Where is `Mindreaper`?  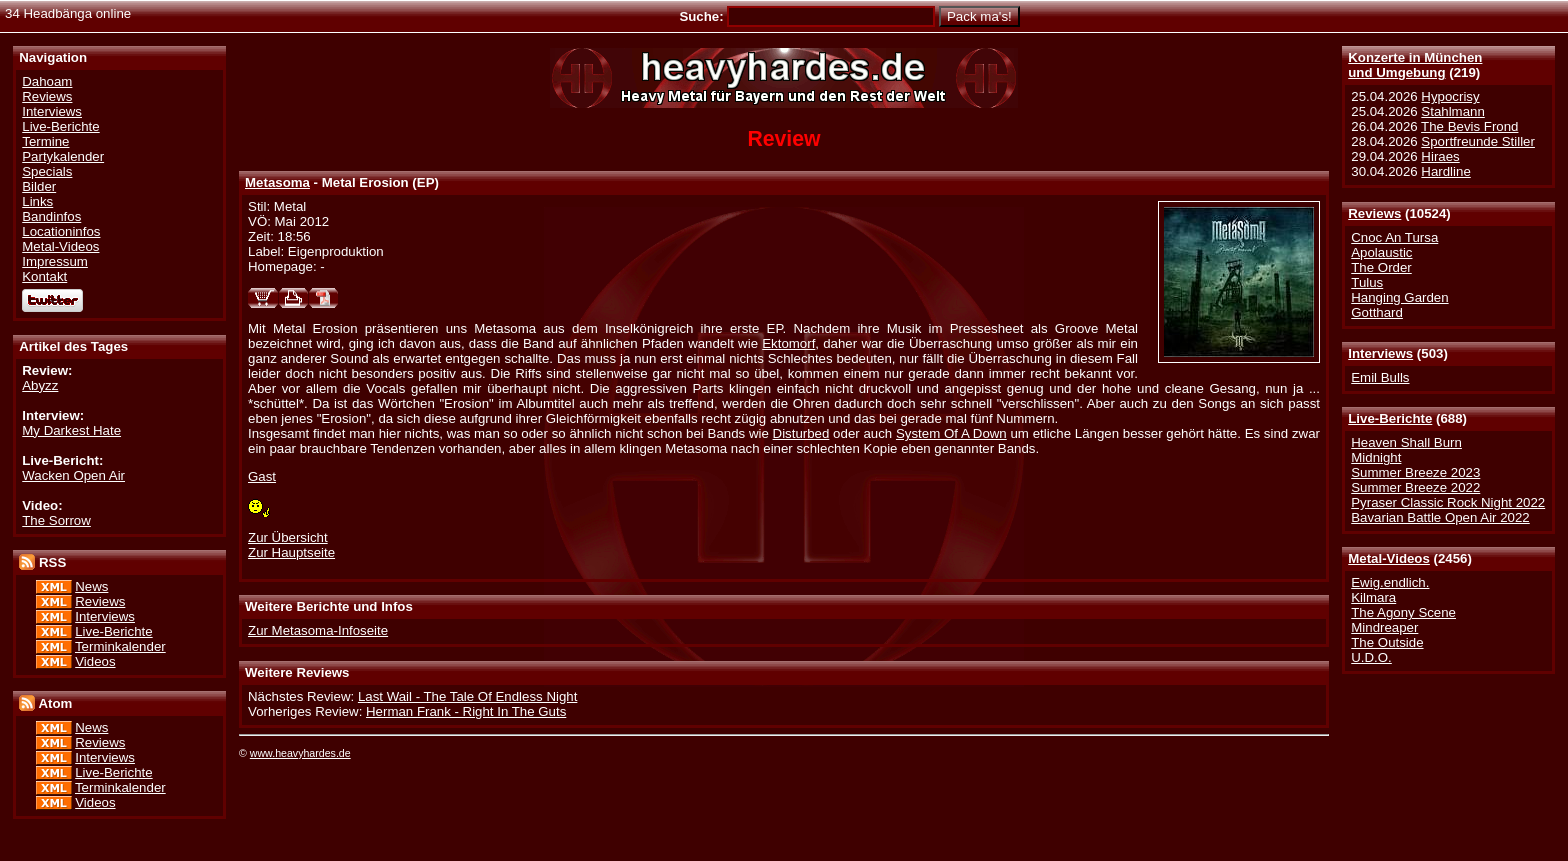 Mindreaper is located at coordinates (1384, 627).